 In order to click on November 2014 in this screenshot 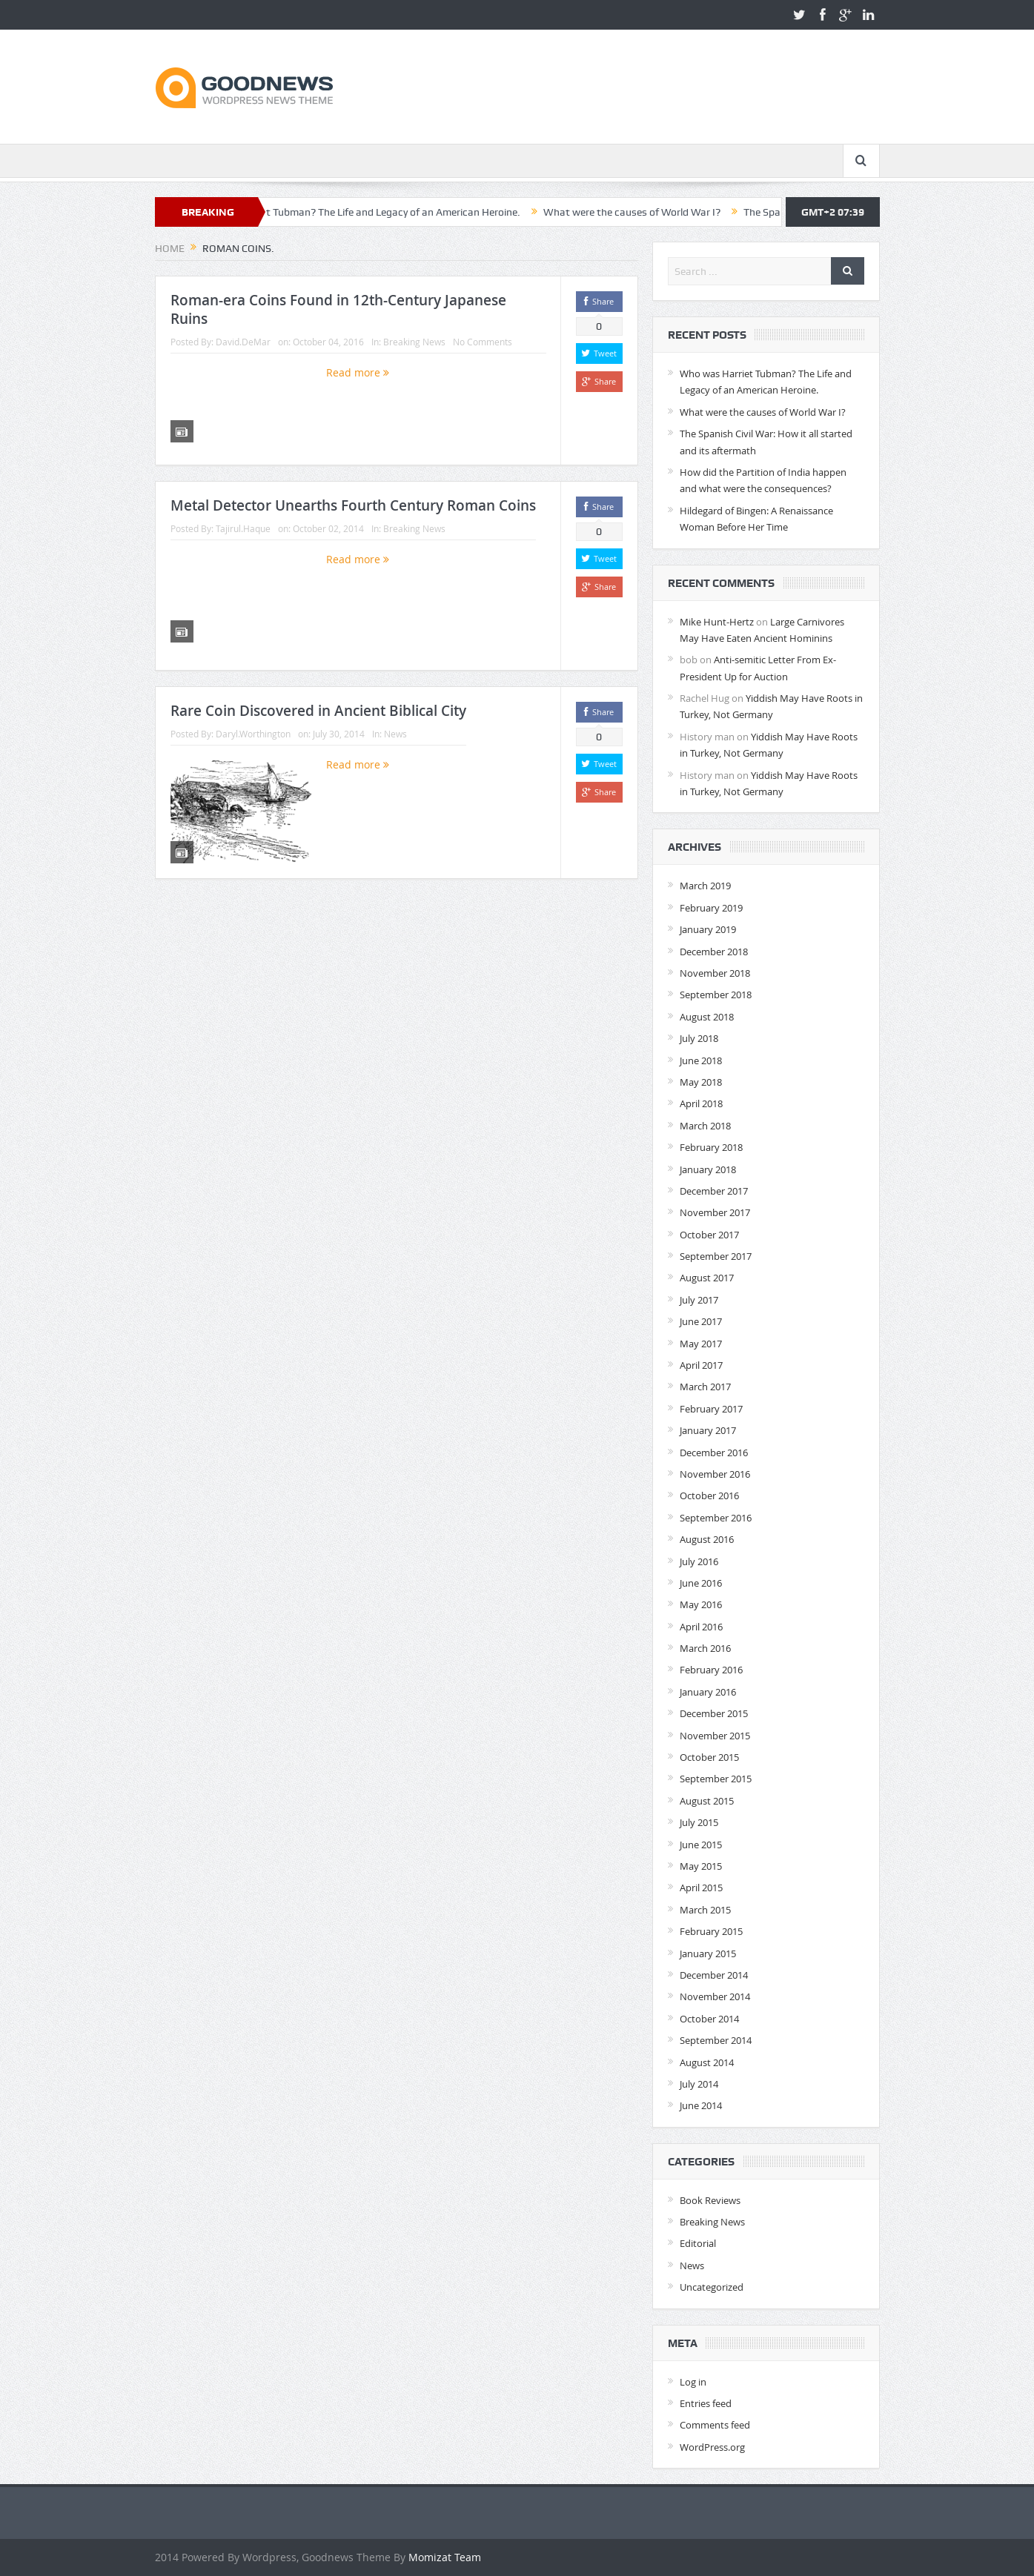, I will do `click(715, 1996)`.